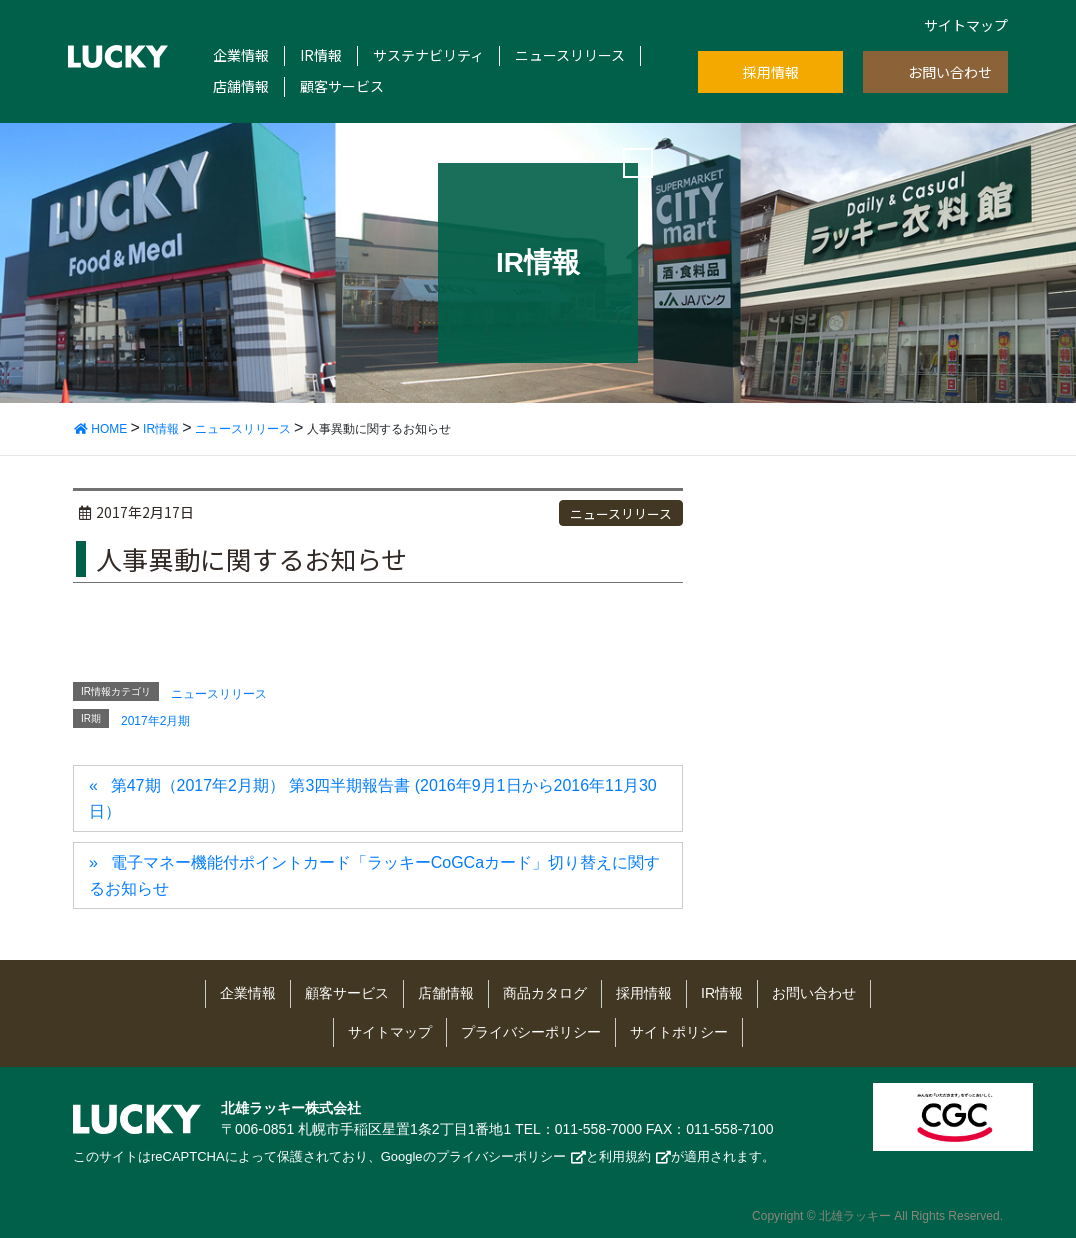 The height and width of the screenshot is (1238, 1076). What do you see at coordinates (570, 55) in the screenshot?
I see `ニュースリリース` at bounding box center [570, 55].